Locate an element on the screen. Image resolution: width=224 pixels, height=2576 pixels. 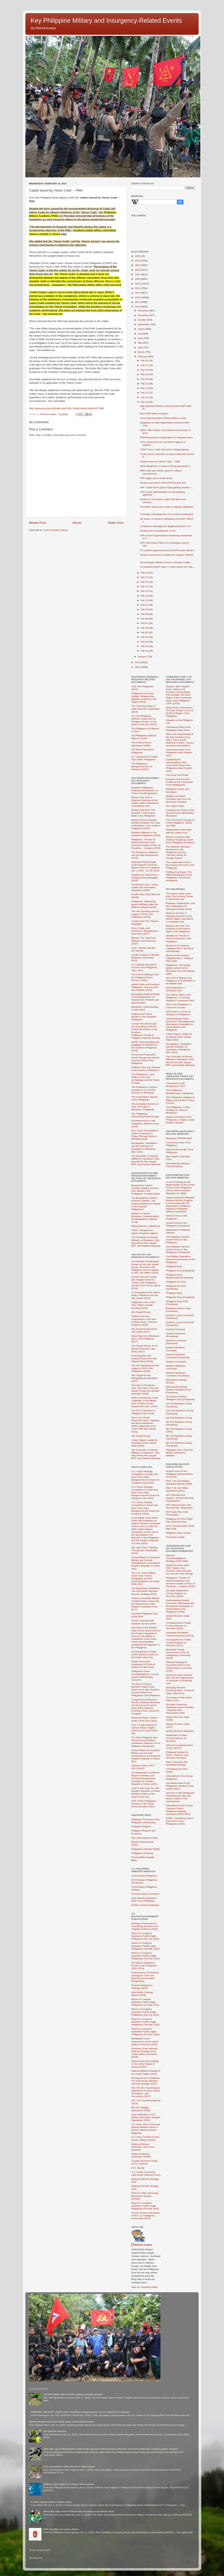
U.S.-China Strategic Competition in South and East China Seas: Background and Issues for Congress (Jan 2020) is located at coordinates (145, 1493).